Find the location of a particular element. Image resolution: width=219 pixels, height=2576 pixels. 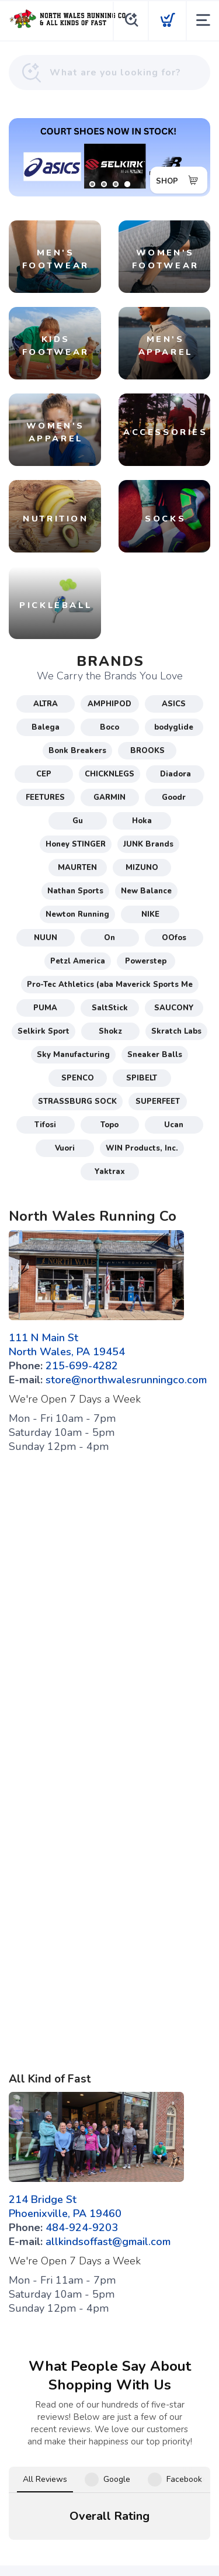

[Google] is located at coordinates (92, 2432).